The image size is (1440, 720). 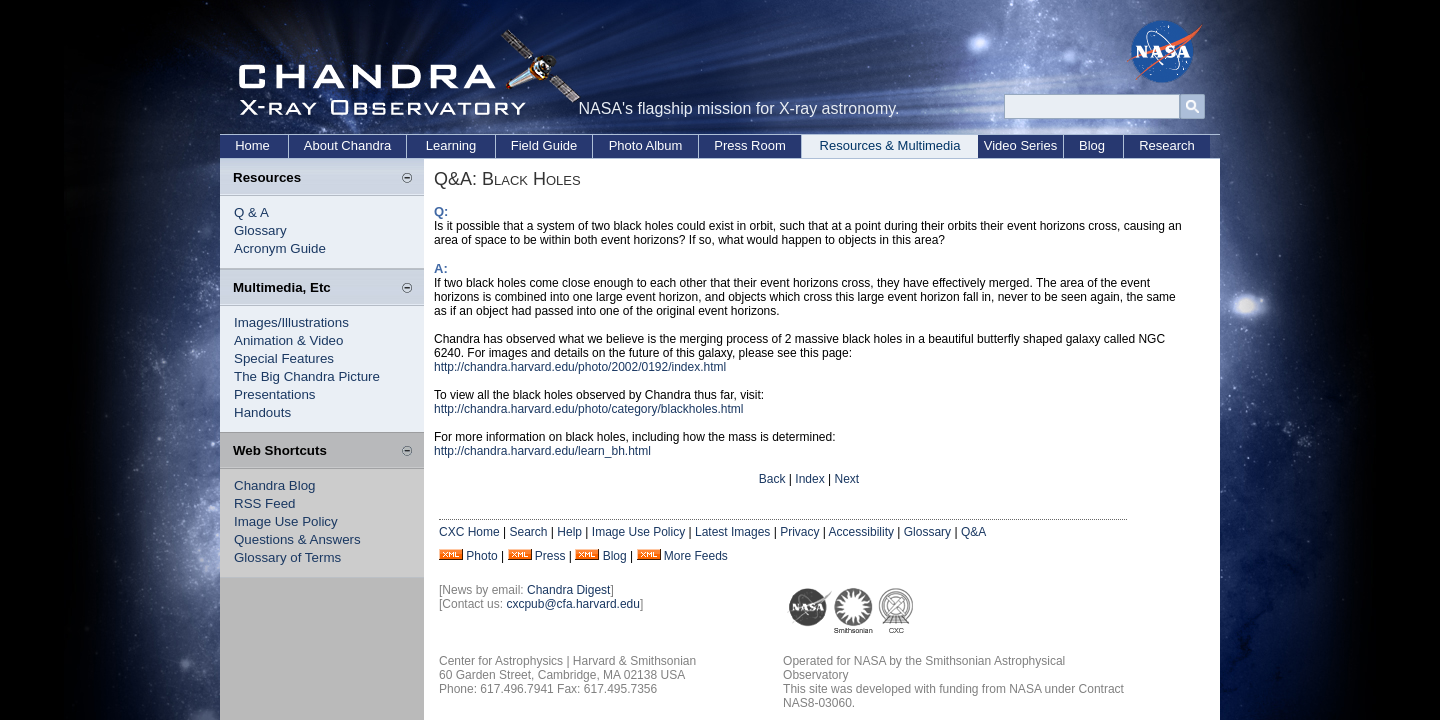 I want to click on More Feeds, so click(x=696, y=556).